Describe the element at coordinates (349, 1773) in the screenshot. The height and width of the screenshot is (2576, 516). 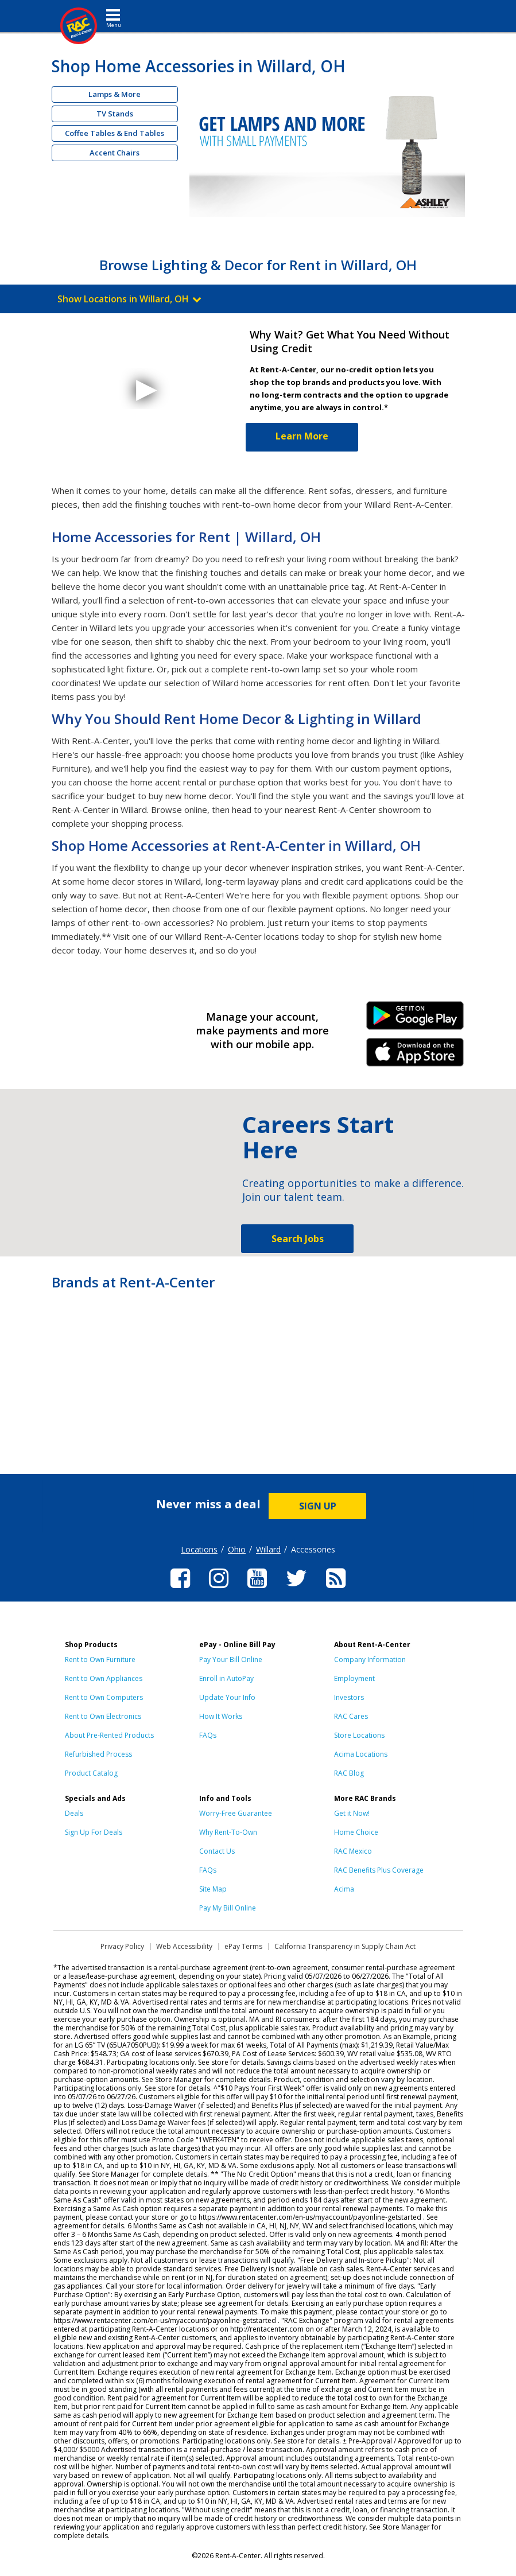
I see `RAC Blog` at that location.